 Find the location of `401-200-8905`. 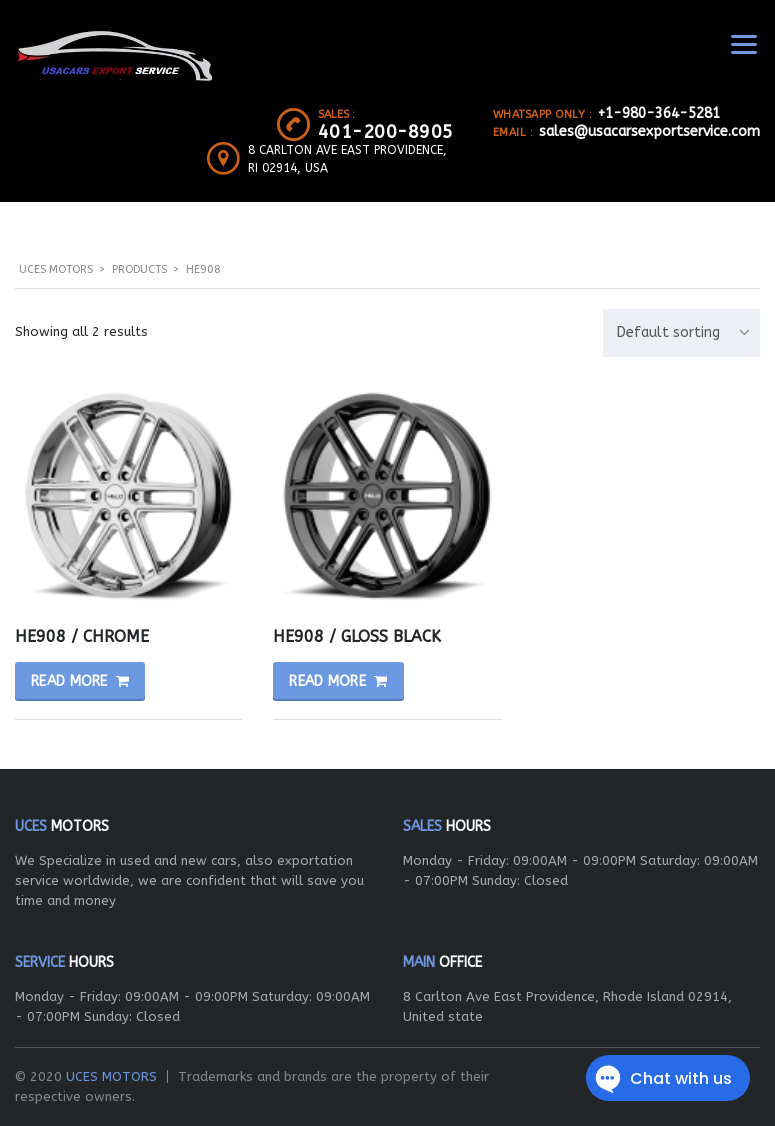

401-200-8905 is located at coordinates (386, 132).